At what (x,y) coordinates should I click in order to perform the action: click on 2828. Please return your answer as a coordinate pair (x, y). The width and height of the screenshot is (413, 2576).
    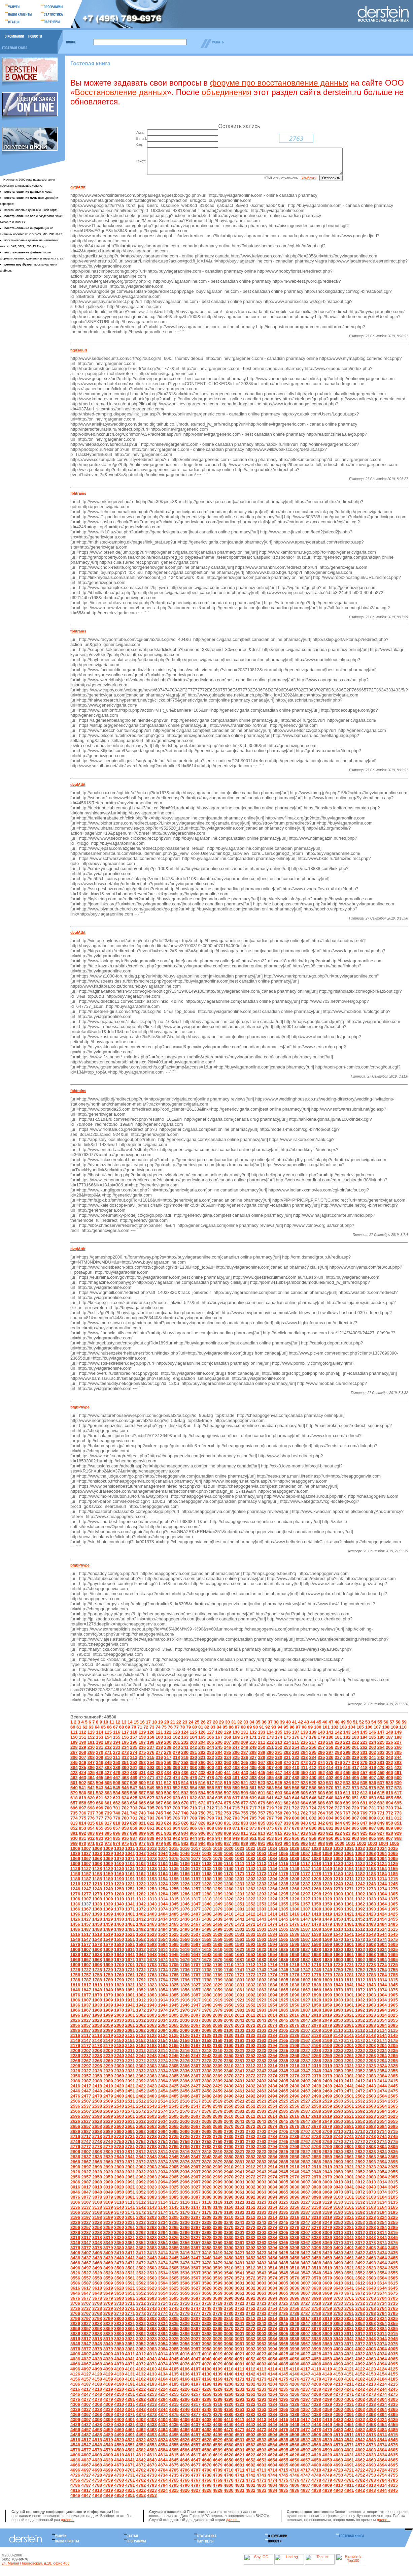
    Looking at the image, I should click on (316, 2156).